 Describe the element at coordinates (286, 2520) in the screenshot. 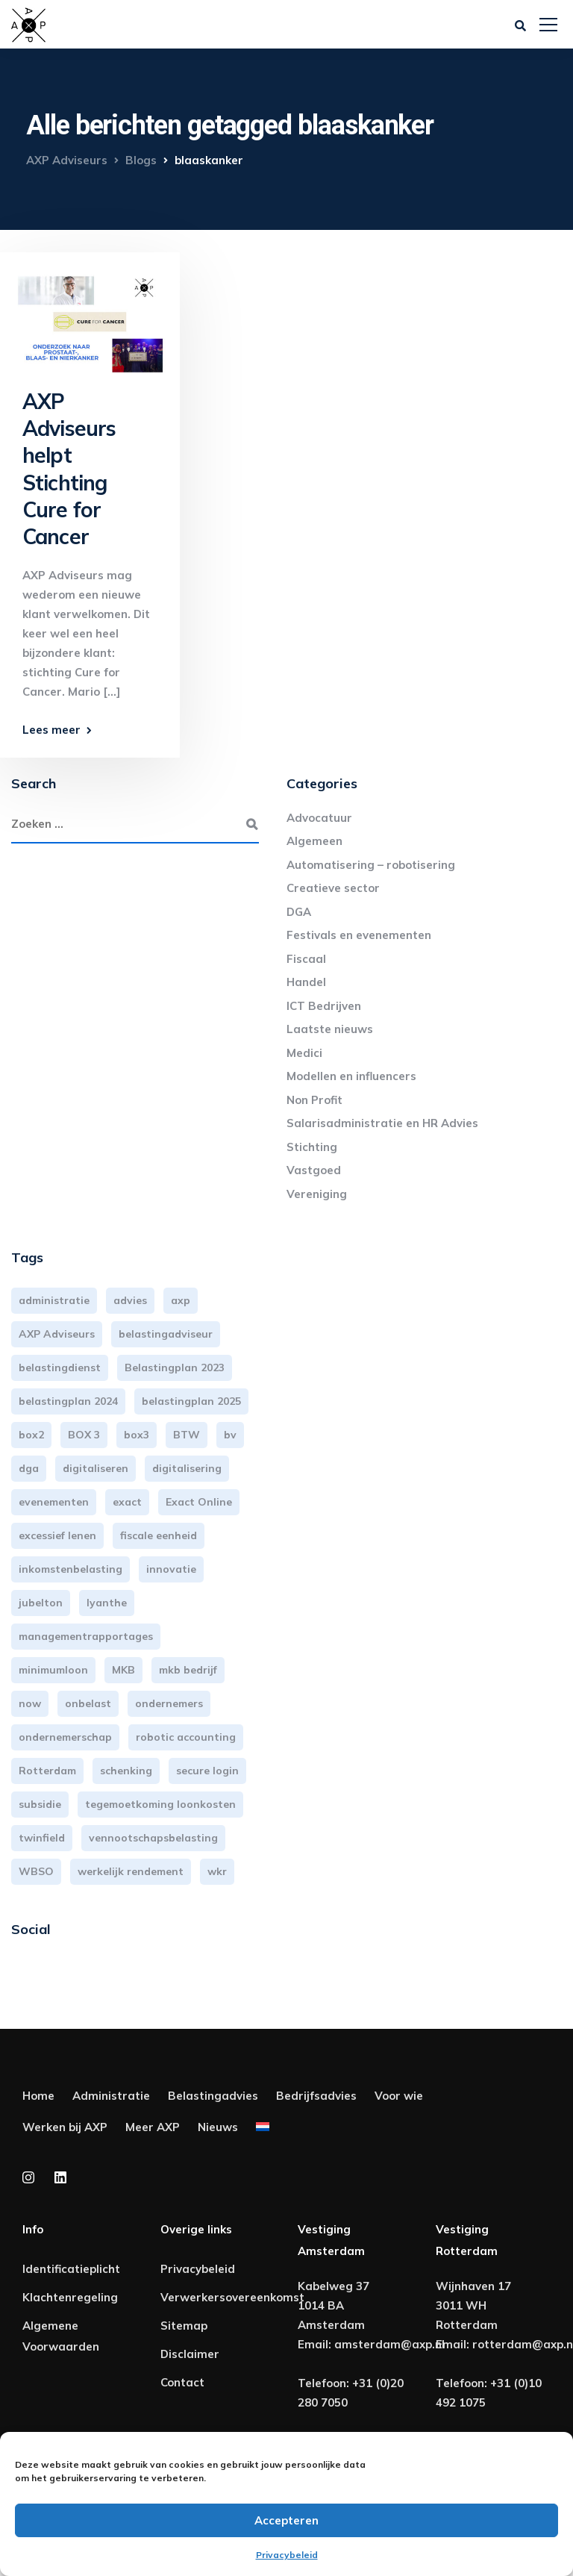

I see `Accepteren` at that location.